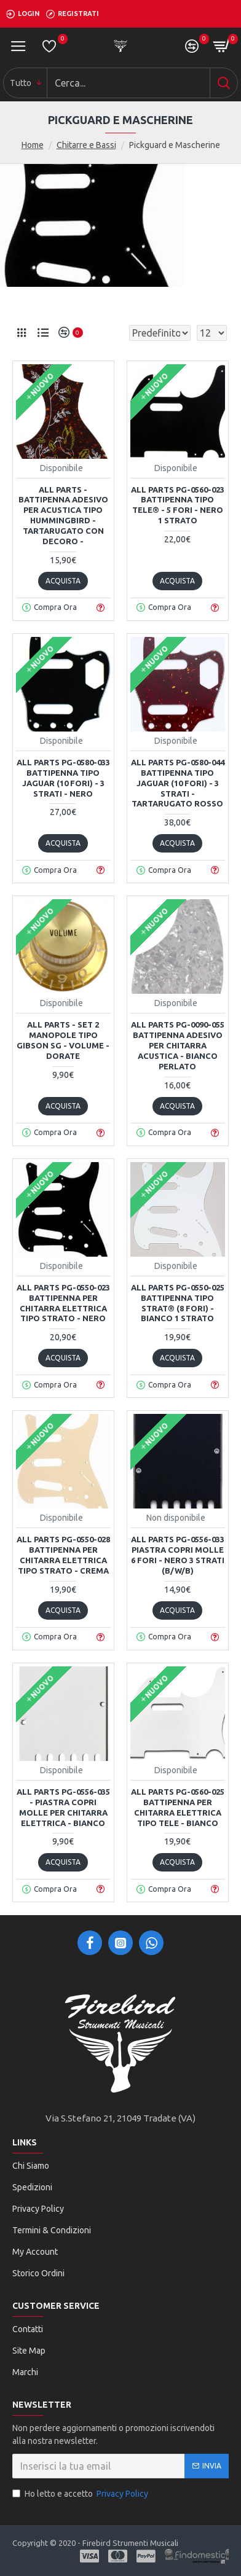 This screenshot has width=241, height=2576. Describe the element at coordinates (81, 2494) in the screenshot. I see `Ho letto e accetto` at that location.